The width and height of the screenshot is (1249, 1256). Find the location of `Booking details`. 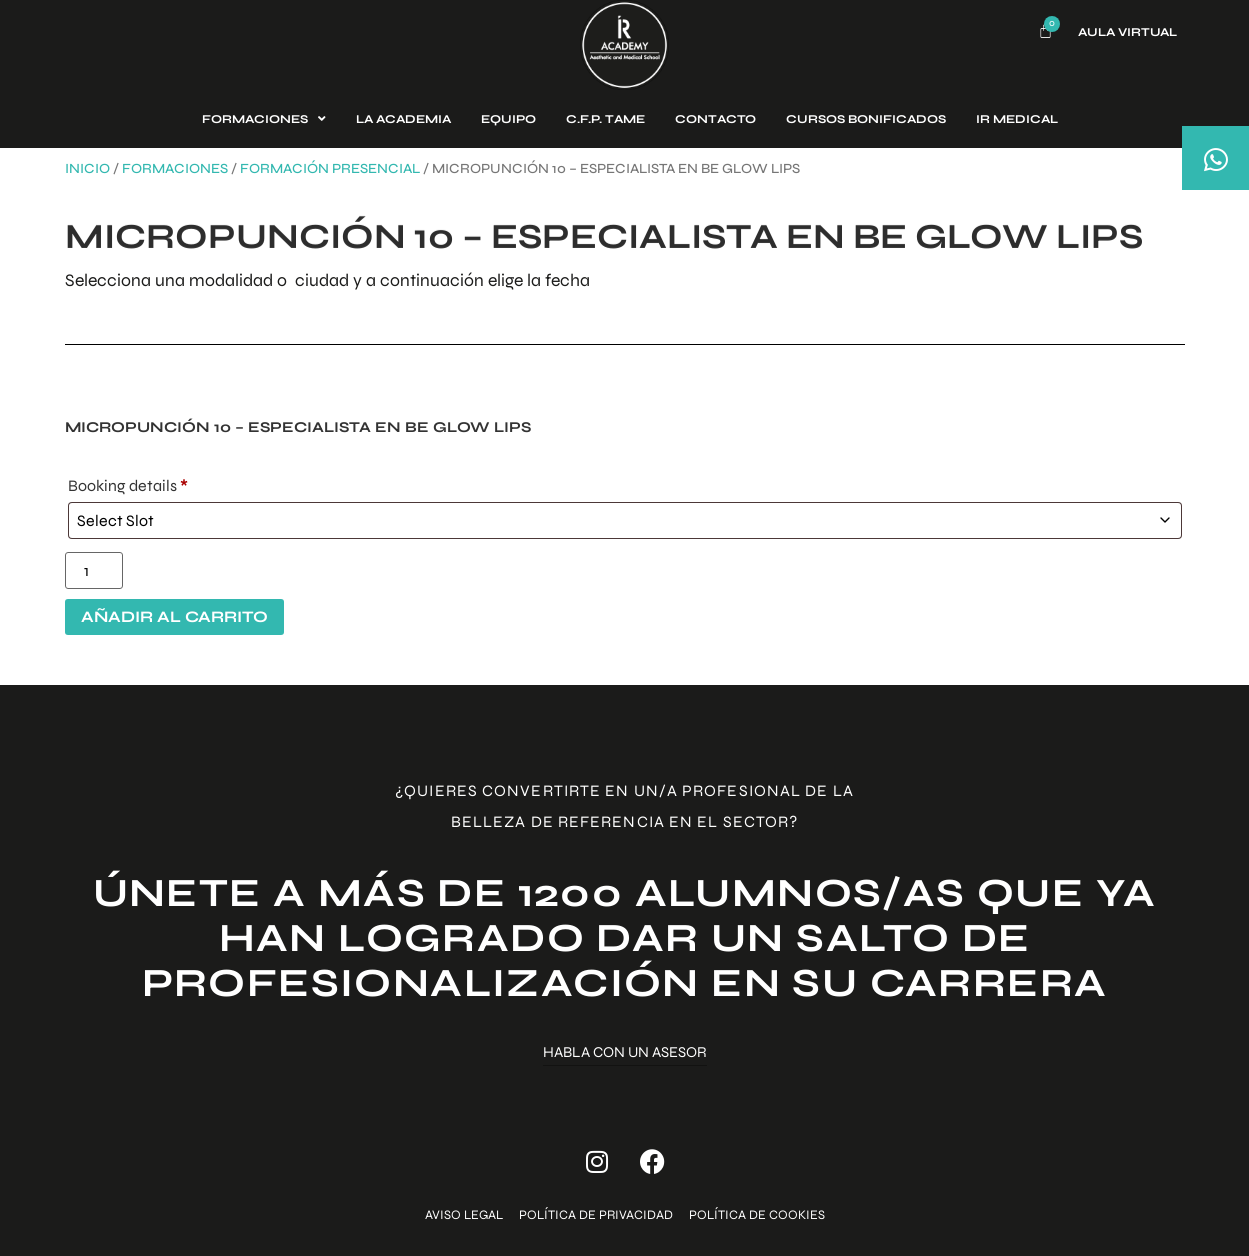

Booking details is located at coordinates (128, 485).